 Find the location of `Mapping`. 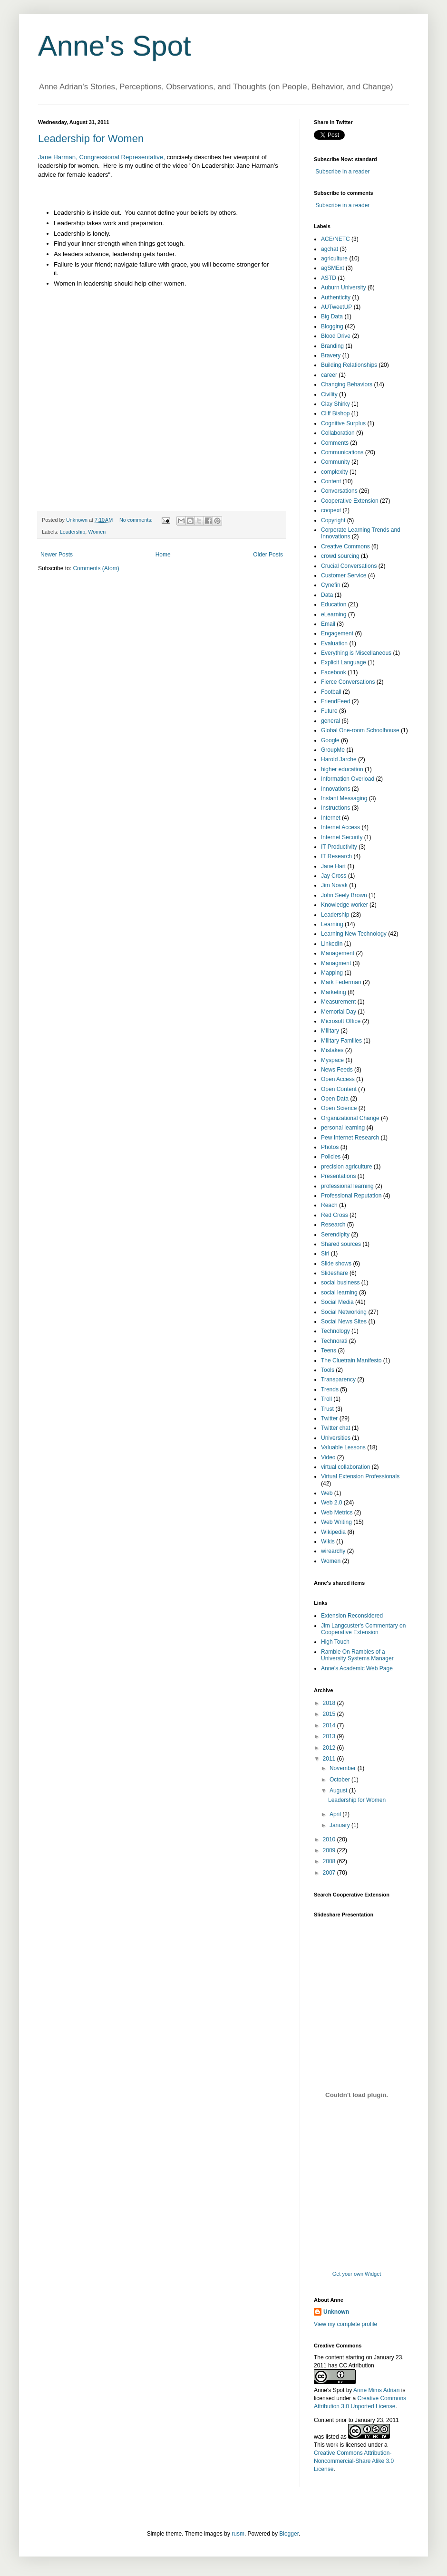

Mapping is located at coordinates (332, 972).